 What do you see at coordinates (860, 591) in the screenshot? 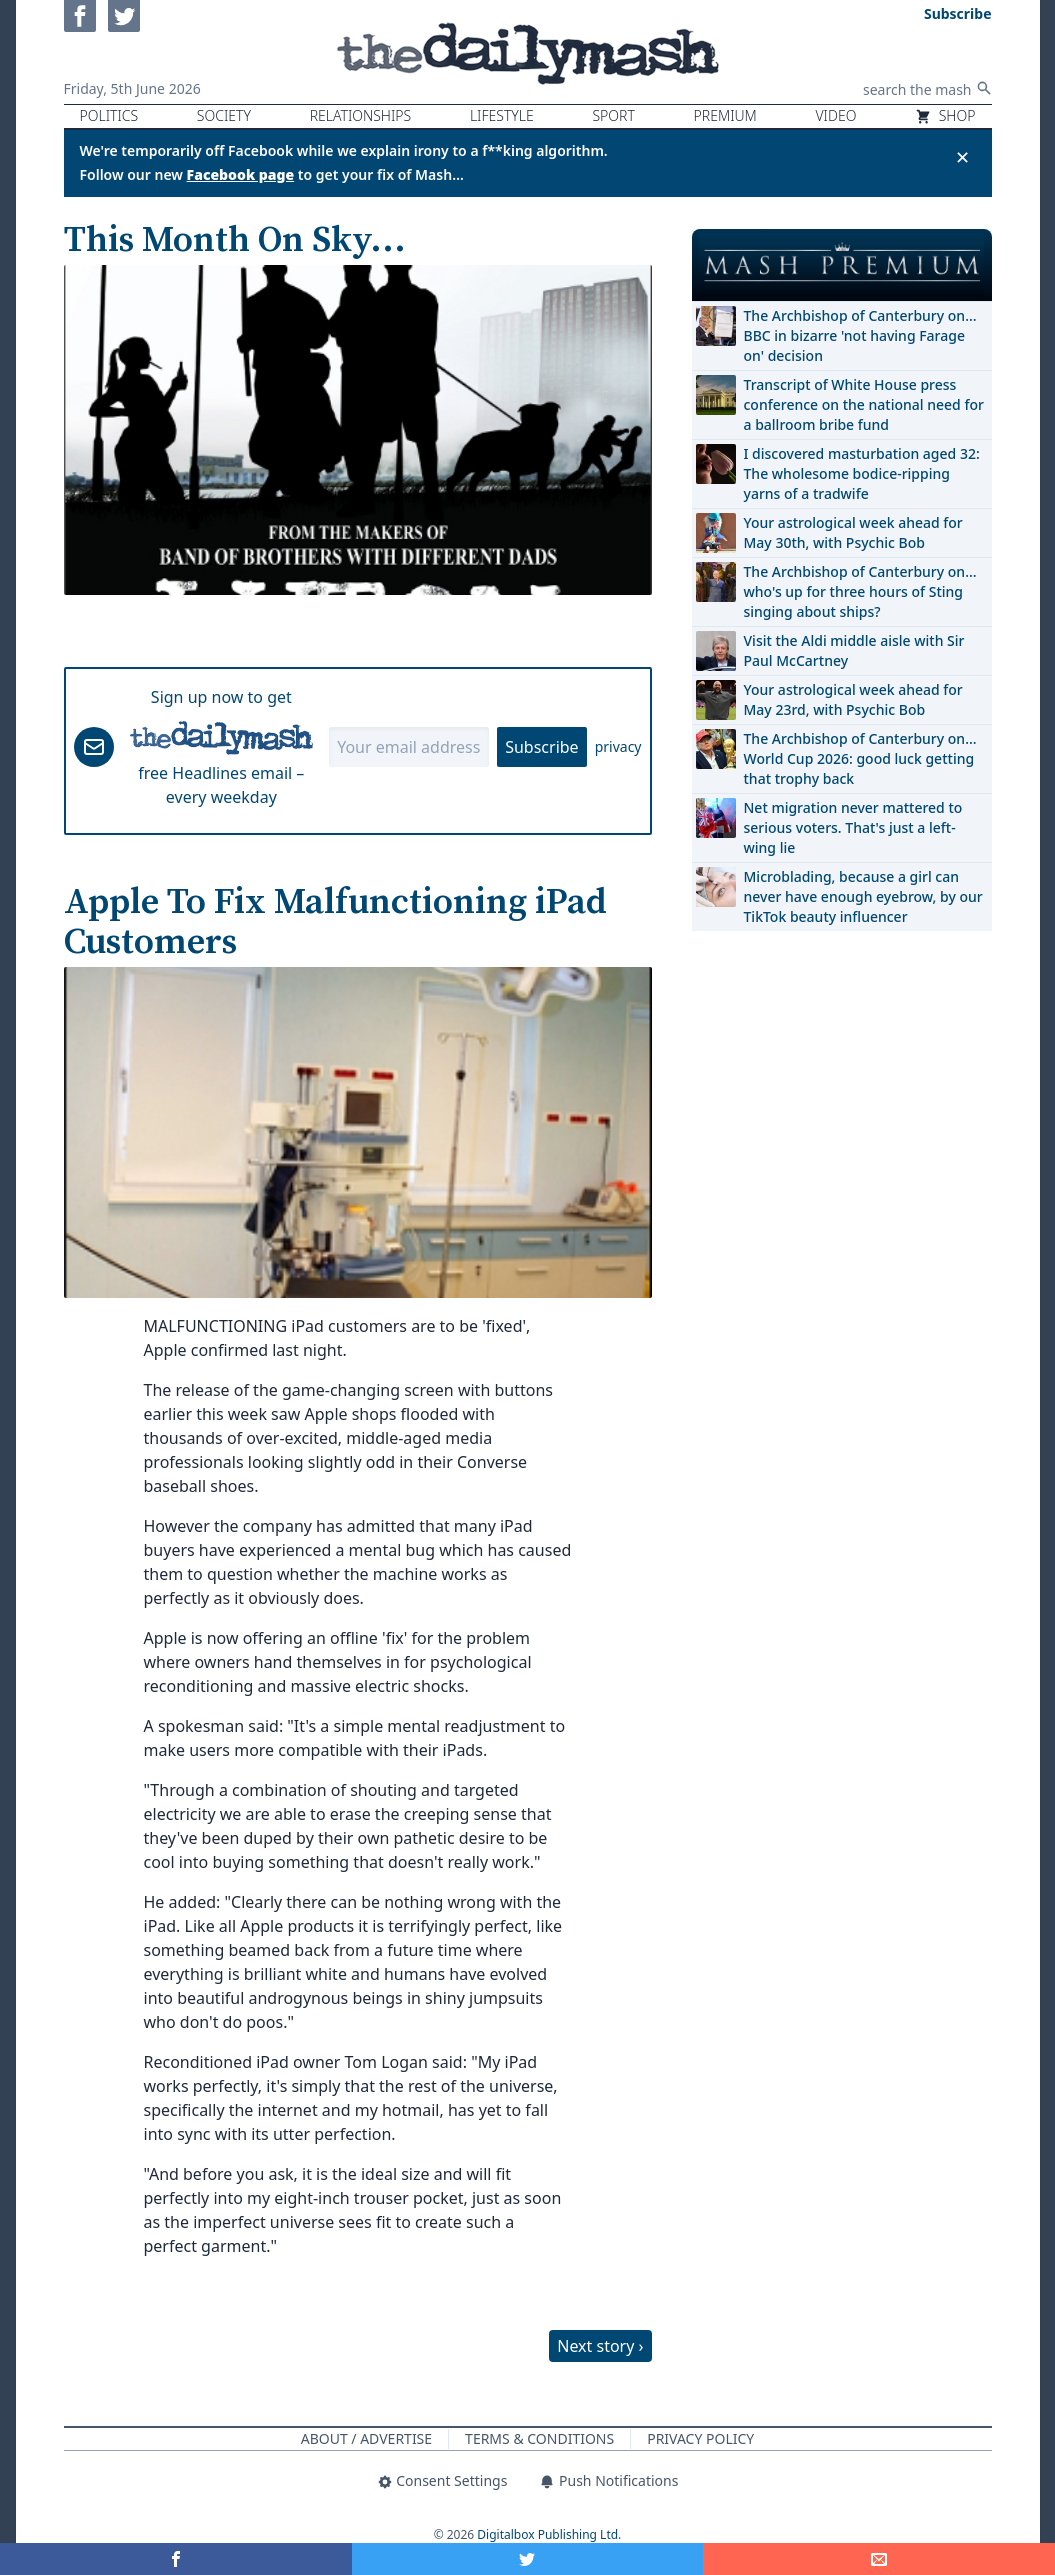
I see `The Archbishop of Canterbury on… who's up for three hours of Sting singing about ships?` at bounding box center [860, 591].